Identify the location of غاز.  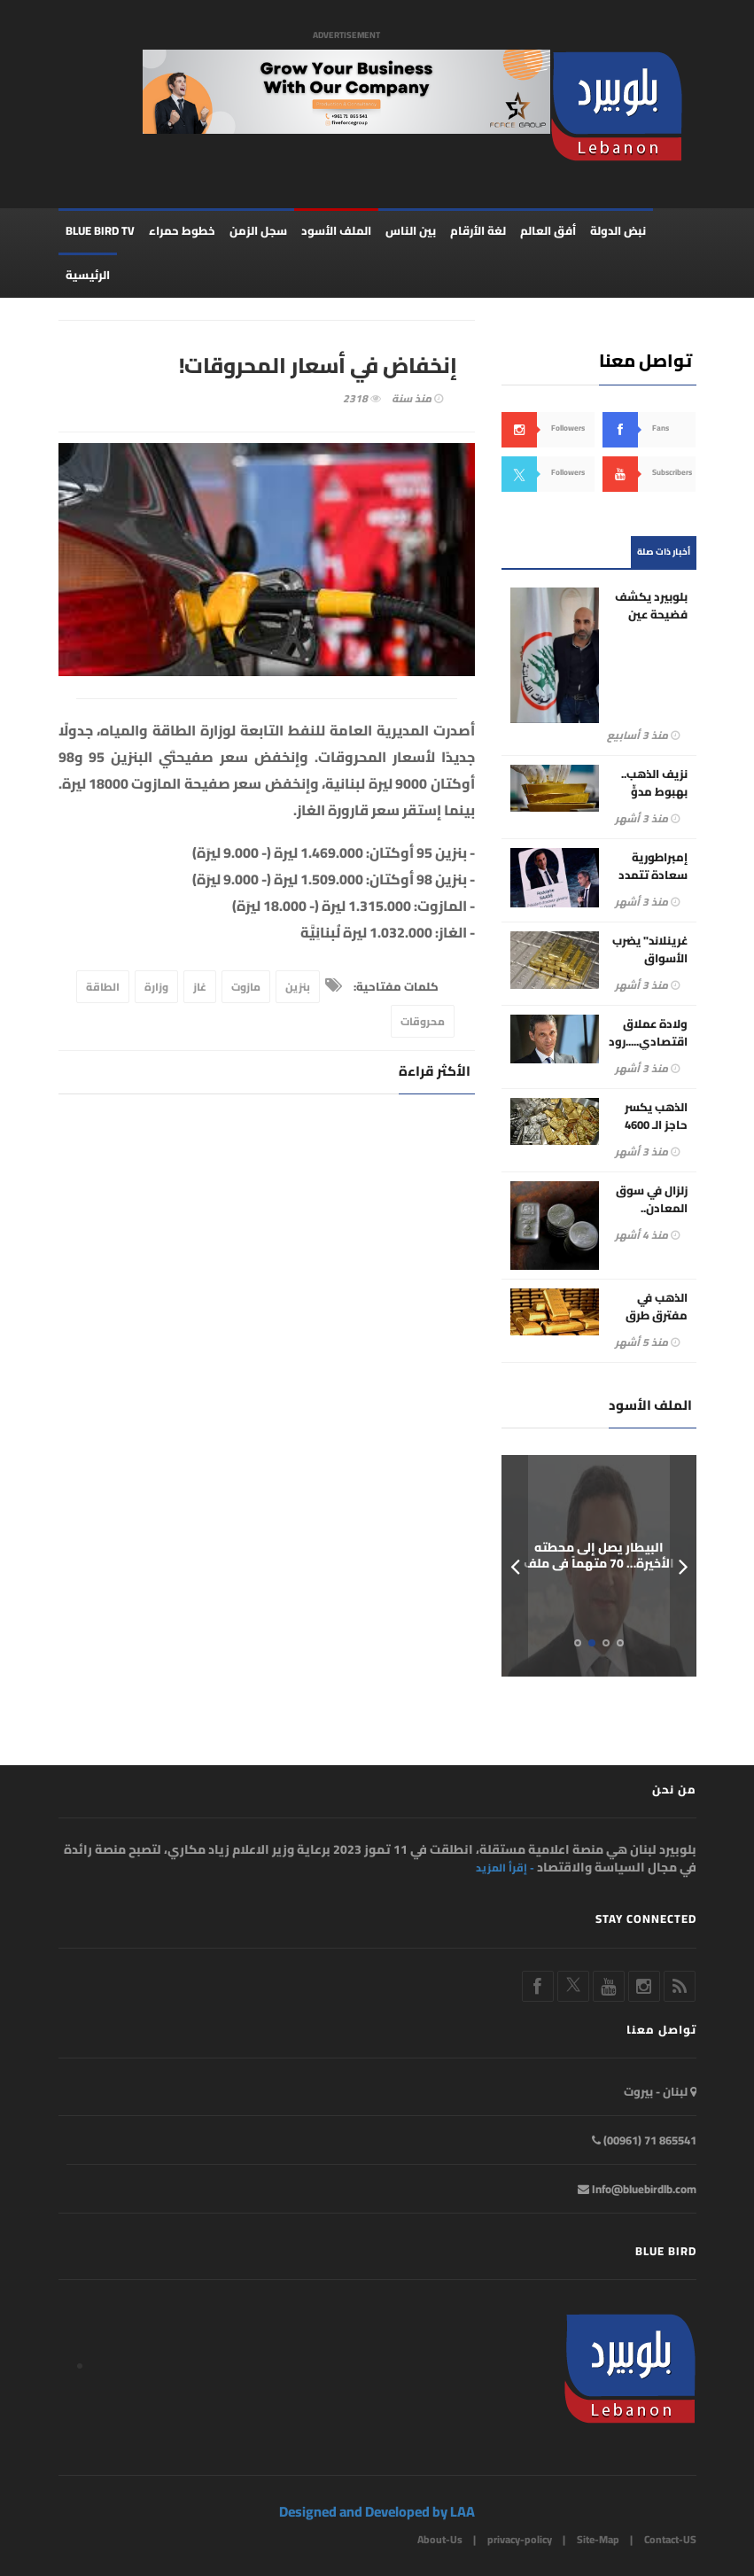
(199, 987).